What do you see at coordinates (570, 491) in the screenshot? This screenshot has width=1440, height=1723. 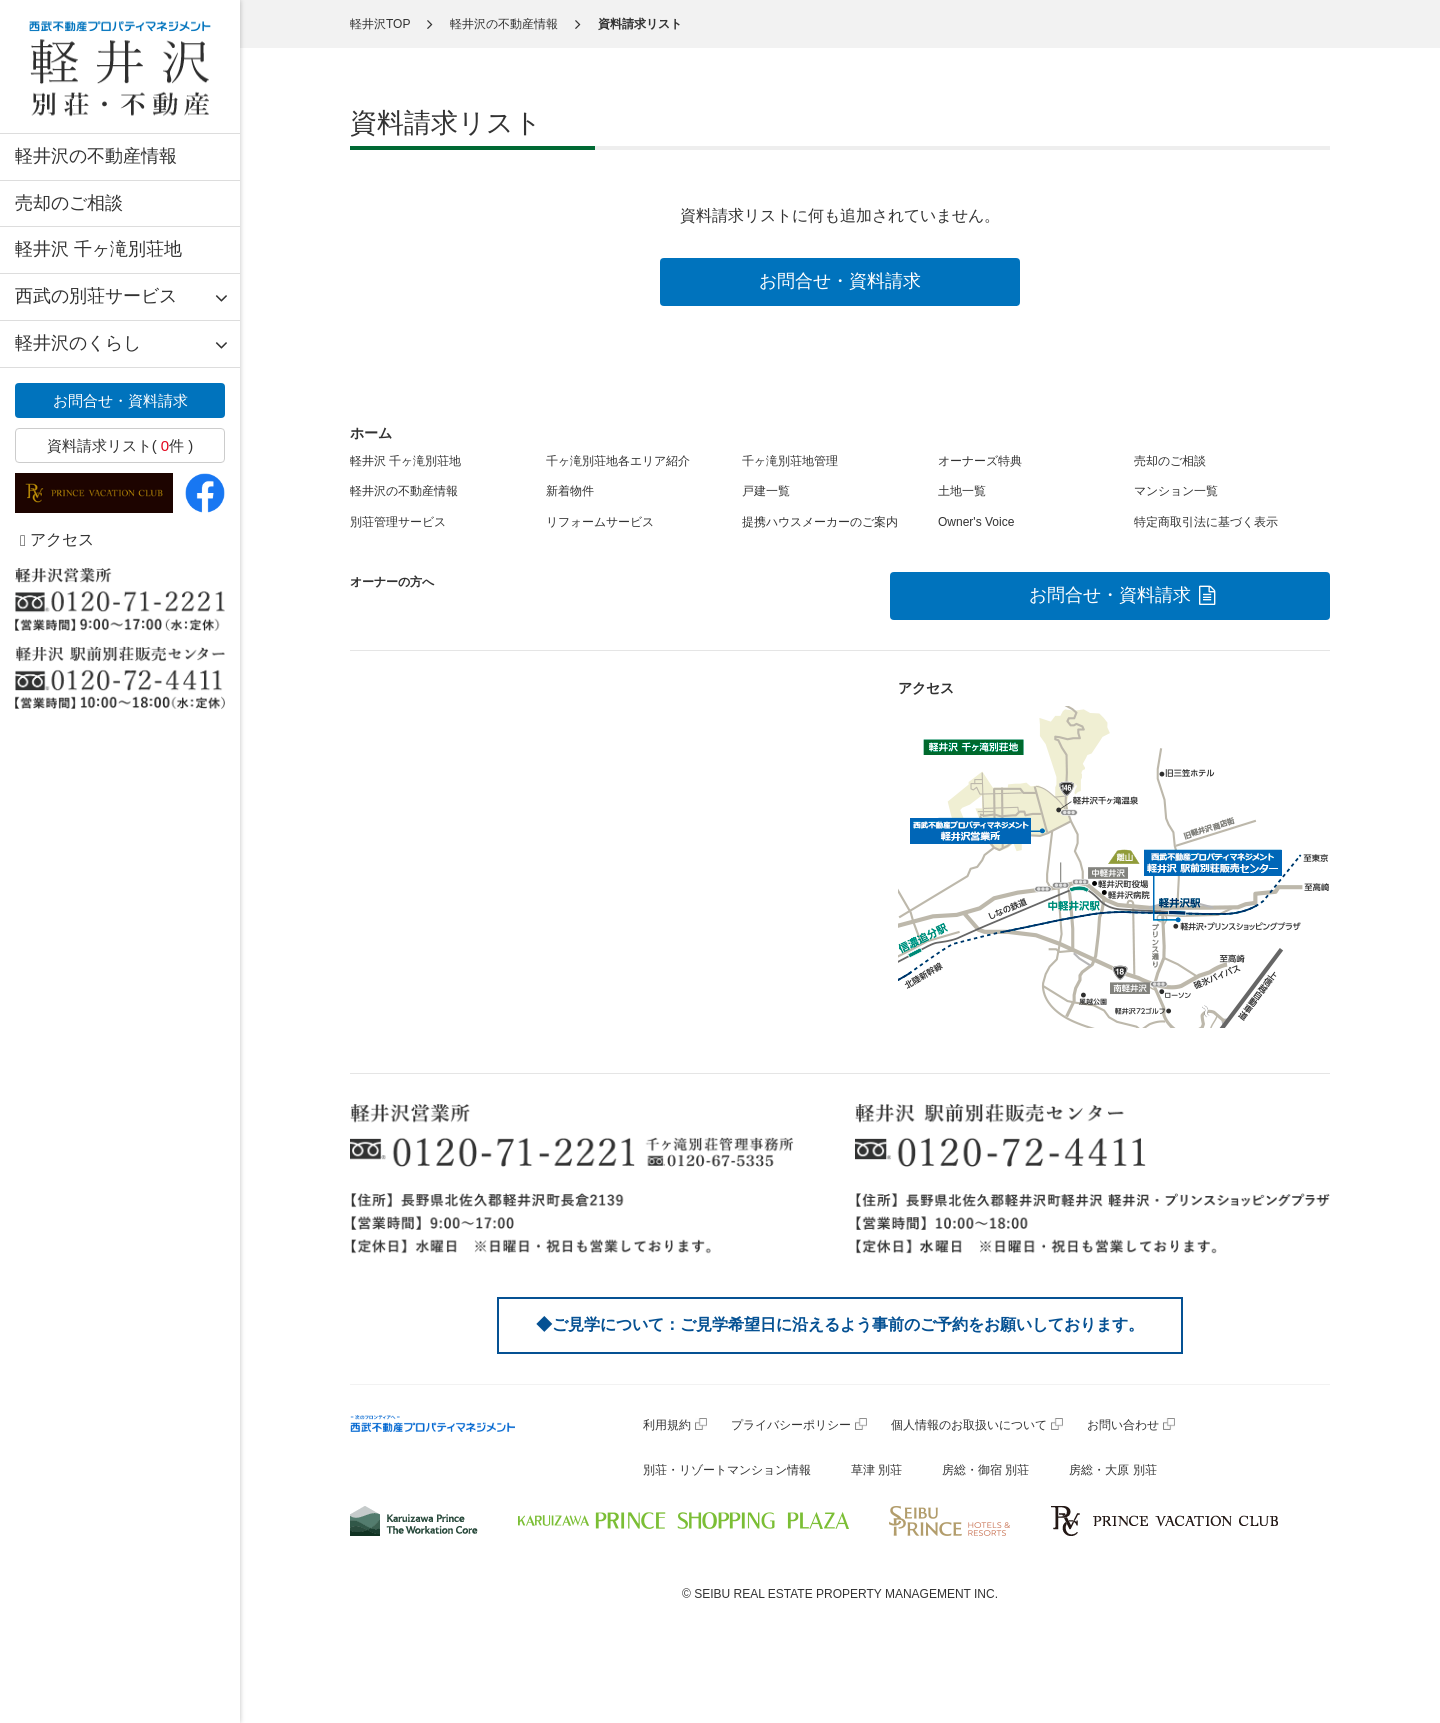 I see `新着物件` at bounding box center [570, 491].